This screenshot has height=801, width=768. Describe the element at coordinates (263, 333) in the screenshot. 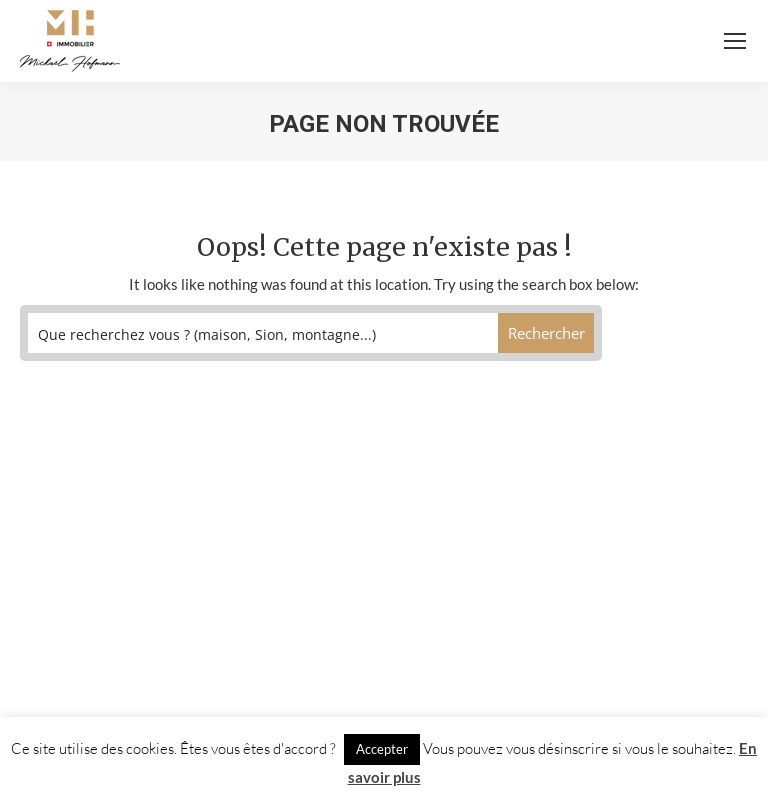

I see `[Search input]` at that location.